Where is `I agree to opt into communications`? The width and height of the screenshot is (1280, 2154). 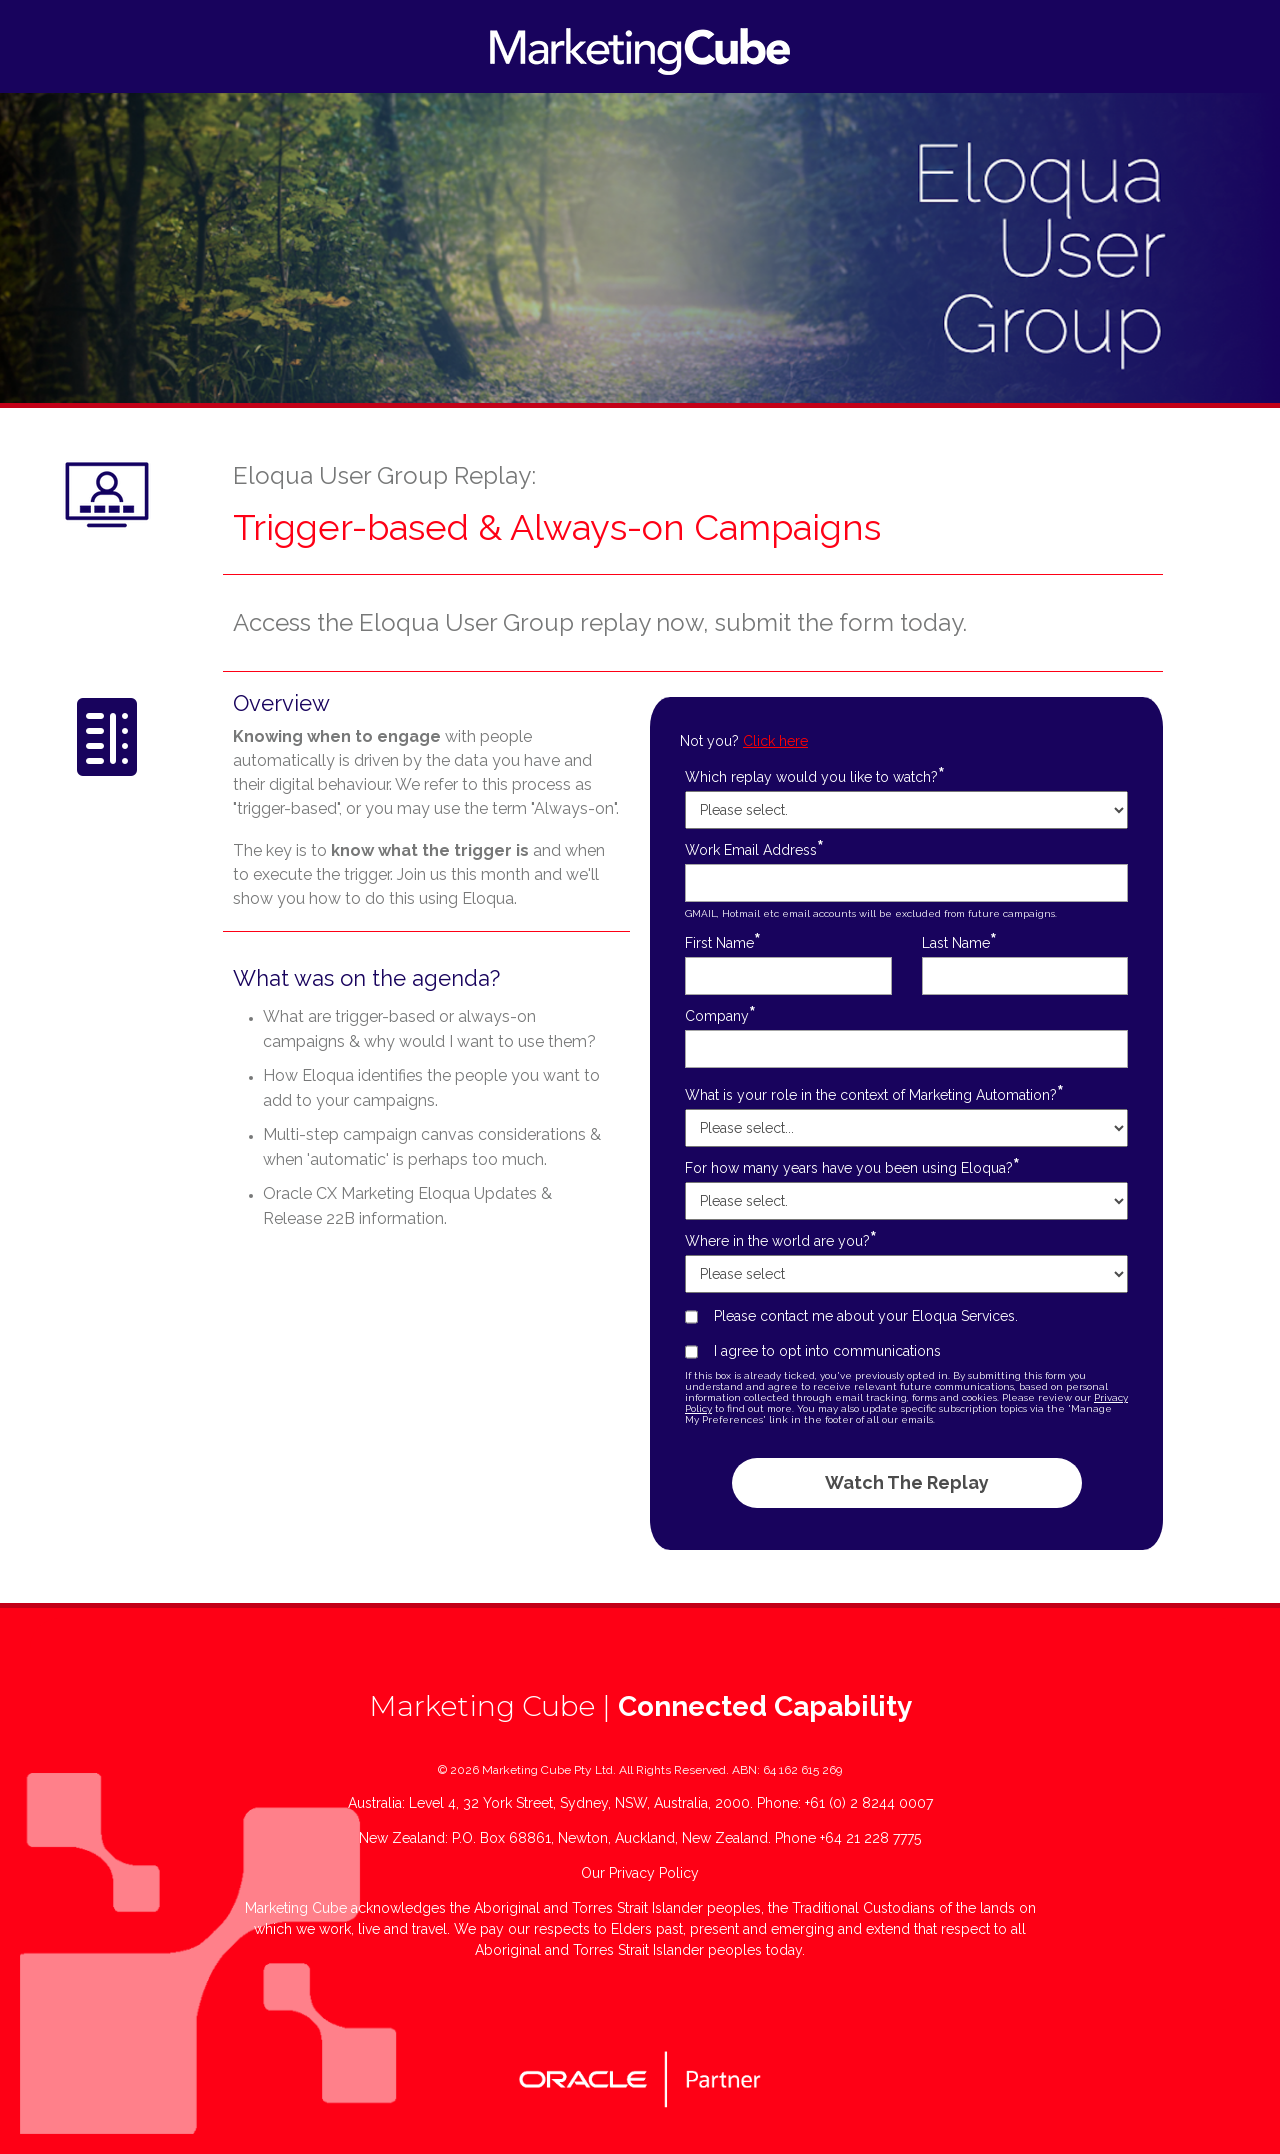 I agree to opt into communications is located at coordinates (827, 1351).